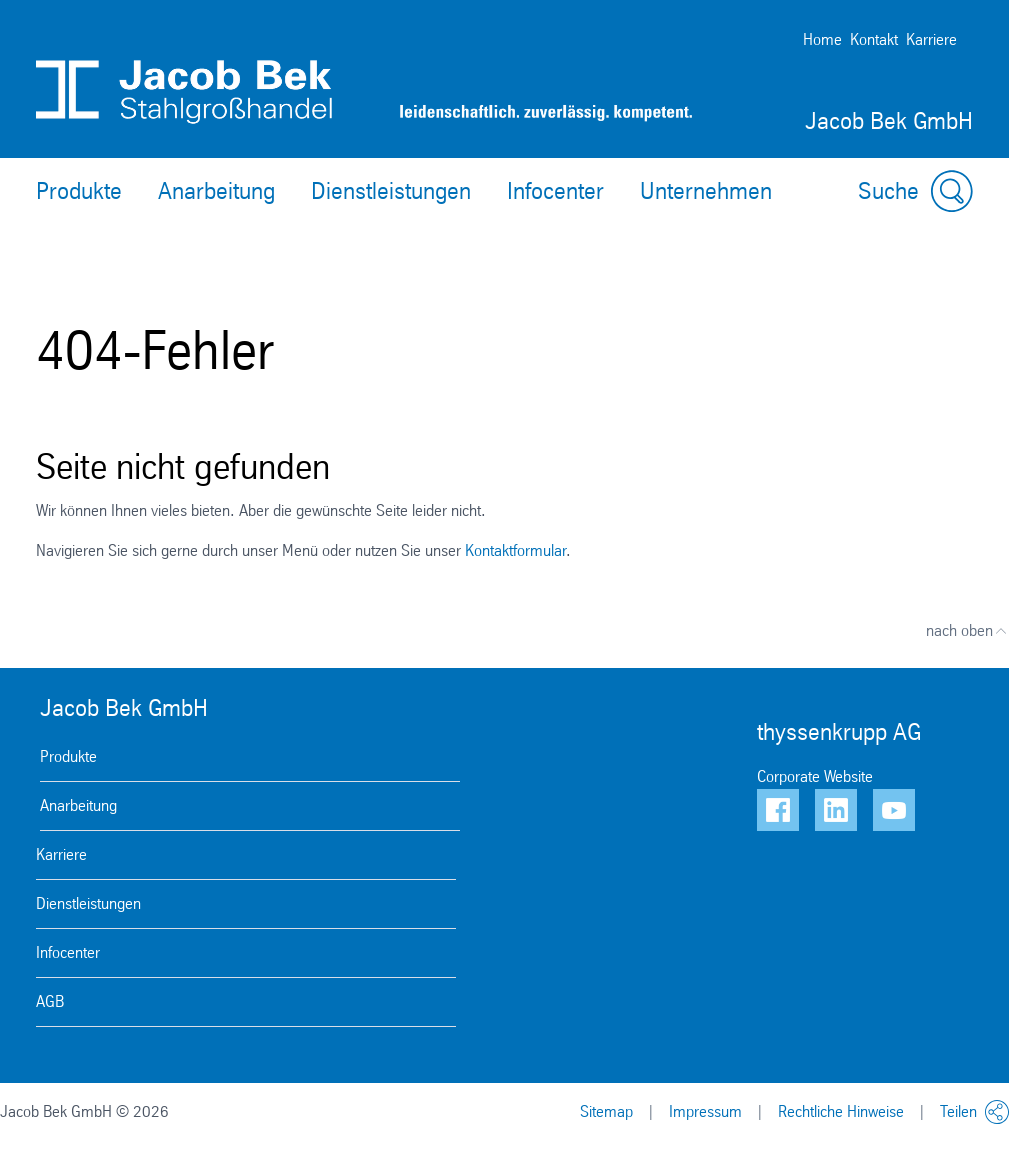  Describe the element at coordinates (606, 1111) in the screenshot. I see `Sitemap` at that location.